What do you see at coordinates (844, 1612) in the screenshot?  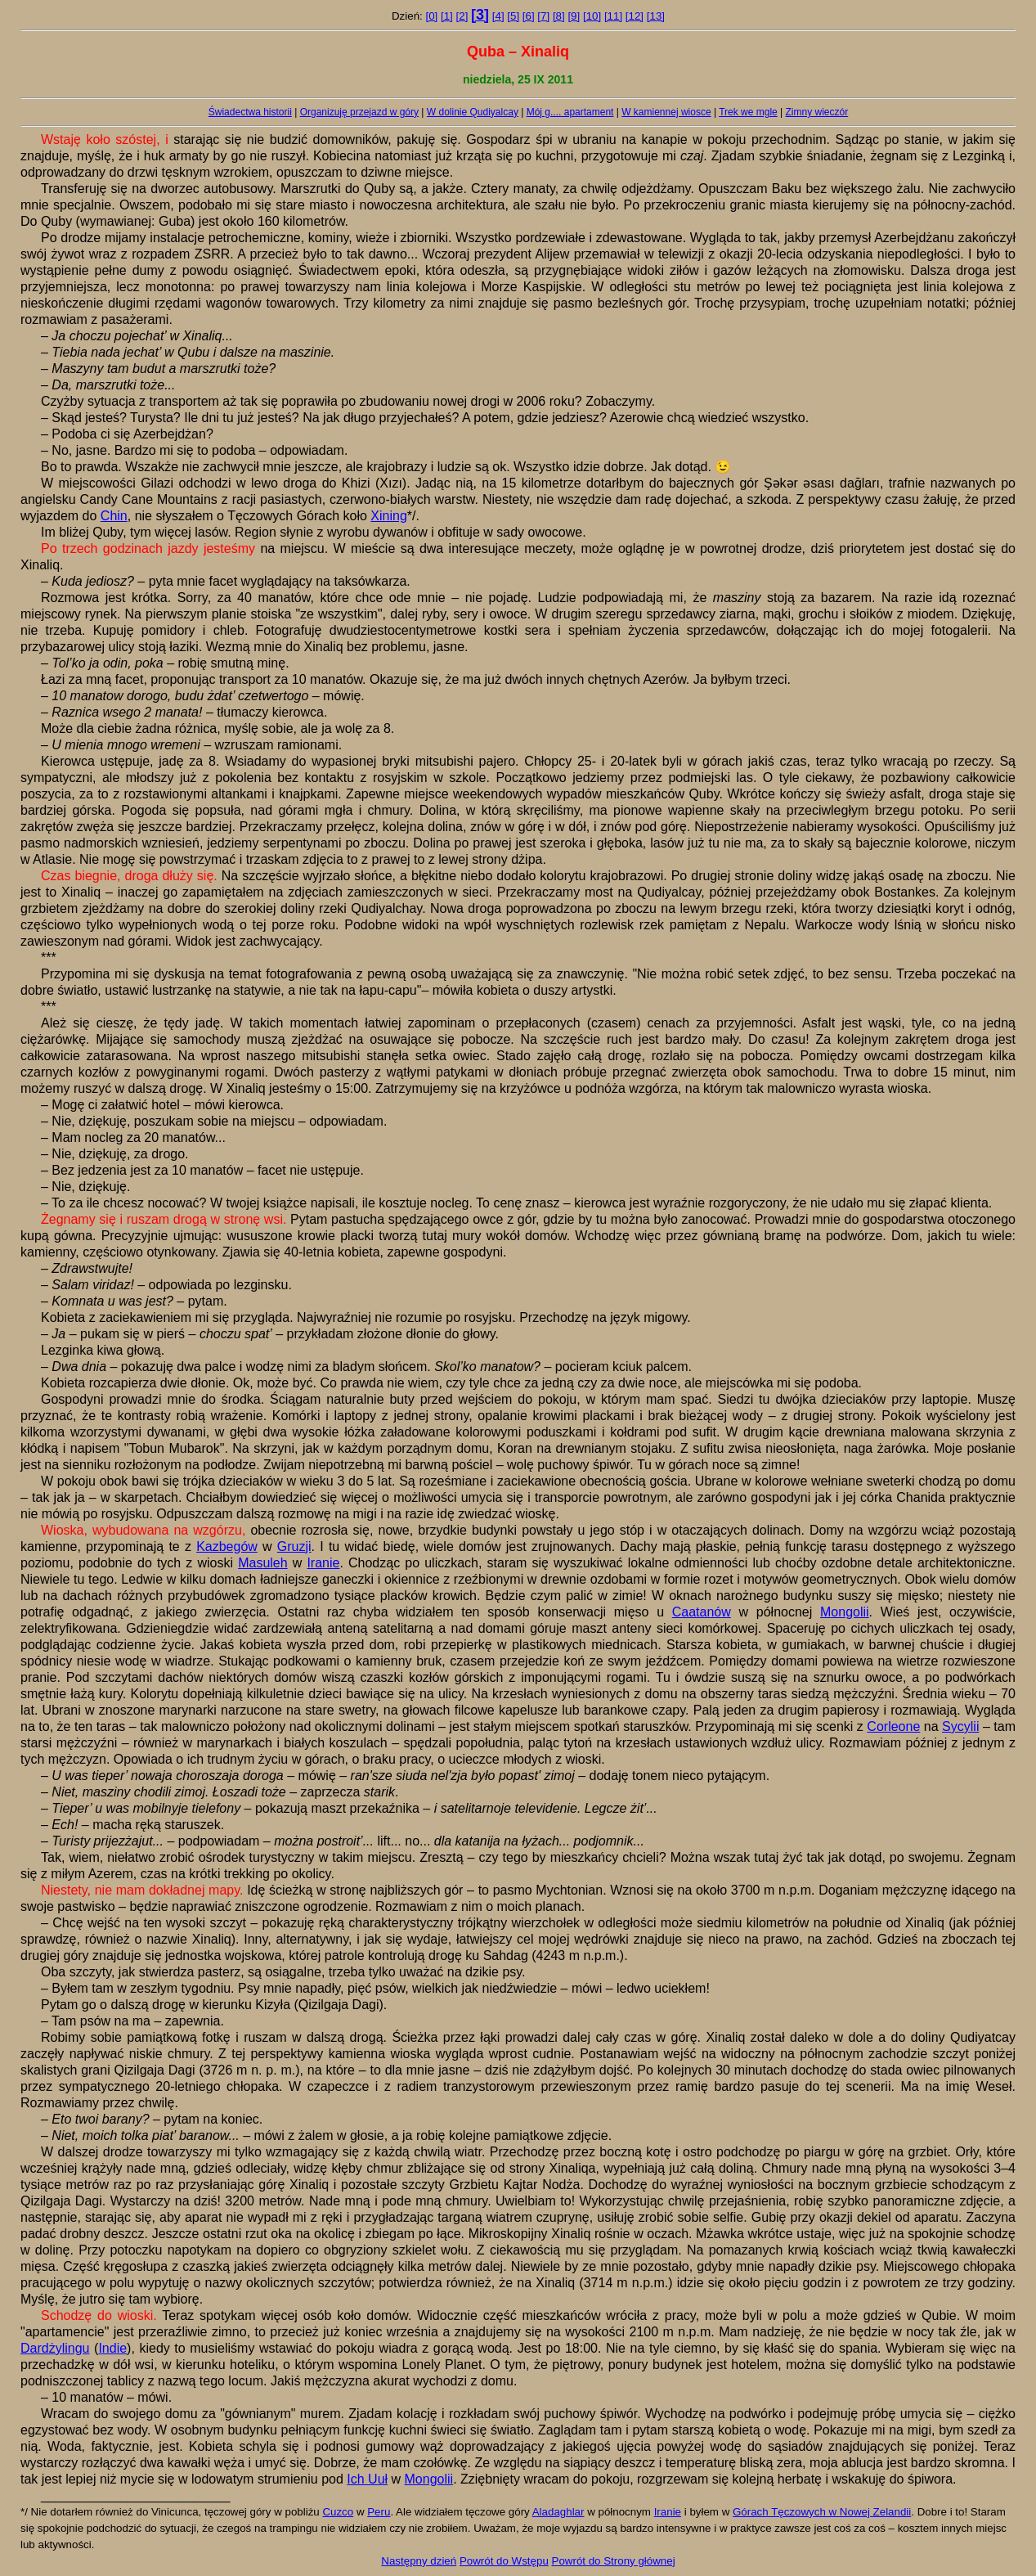 I see `Mongolii` at bounding box center [844, 1612].